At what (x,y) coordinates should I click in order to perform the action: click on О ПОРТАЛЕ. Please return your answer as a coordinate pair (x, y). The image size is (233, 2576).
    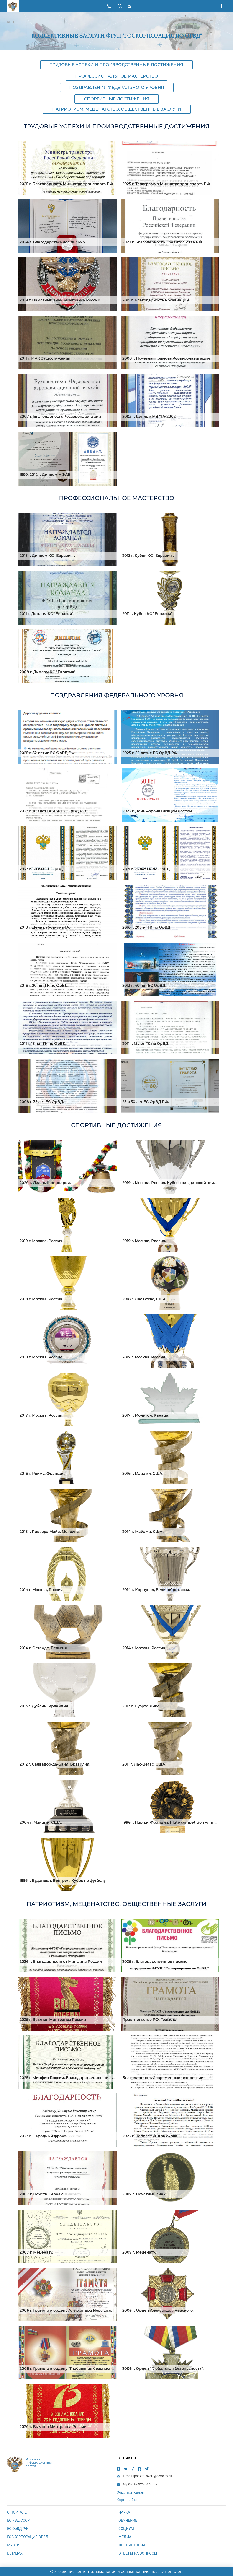
    Looking at the image, I should click on (17, 2512).